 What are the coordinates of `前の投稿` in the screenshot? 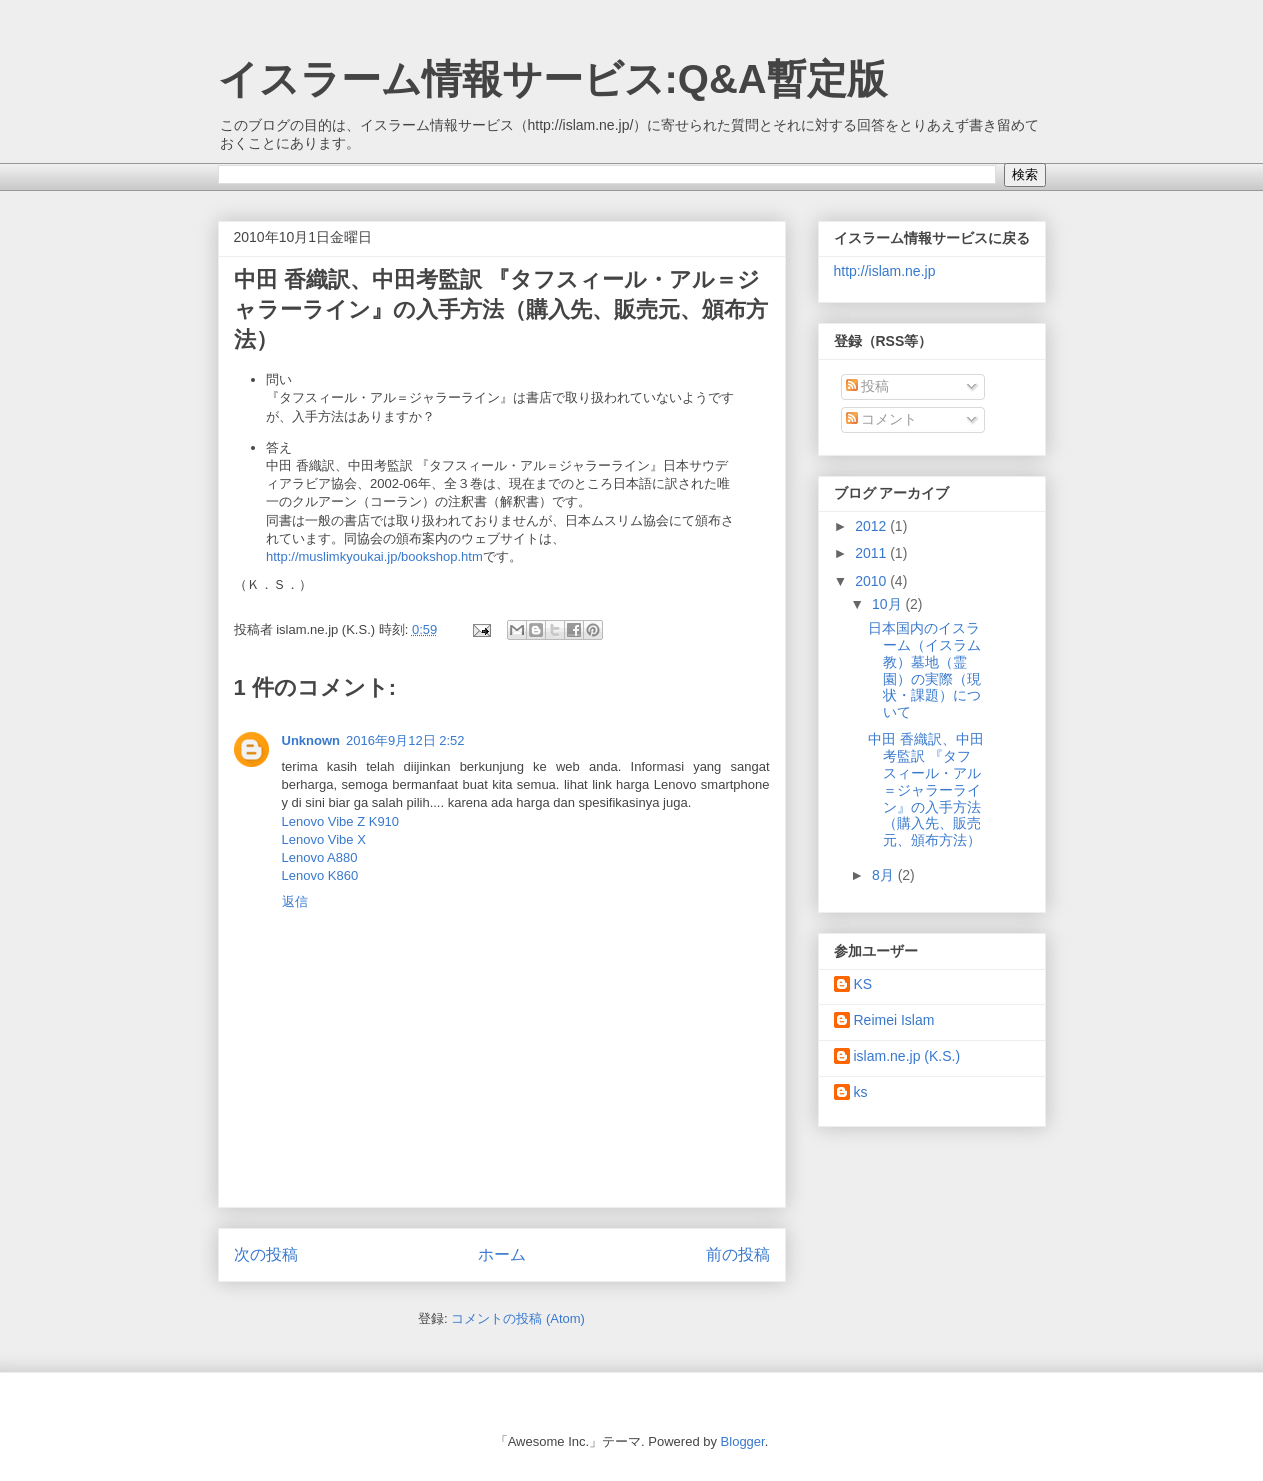 It's located at (738, 1254).